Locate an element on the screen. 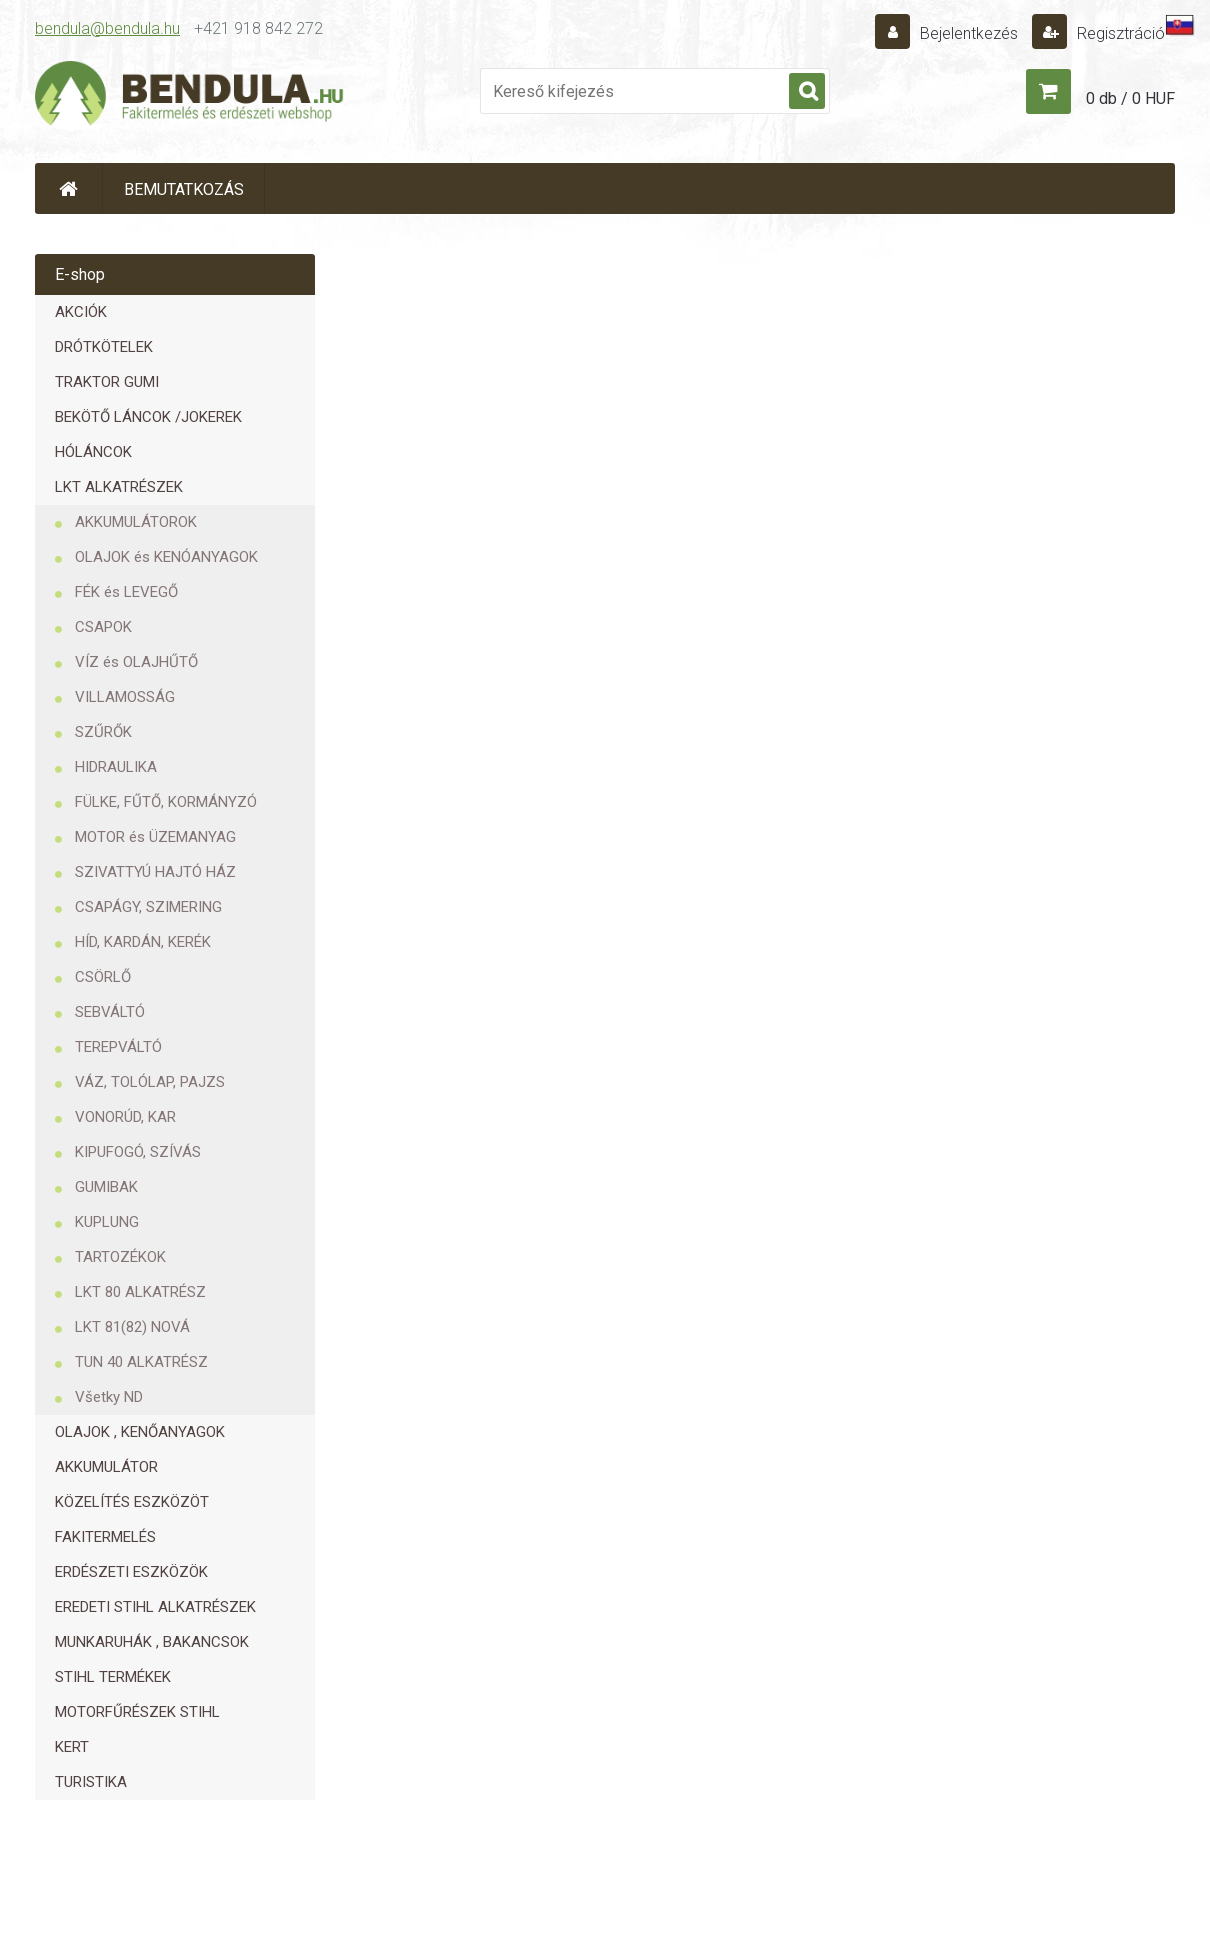 The height and width of the screenshot is (1939, 1210). 0 db / 0 HUF is located at coordinates (1130, 98).